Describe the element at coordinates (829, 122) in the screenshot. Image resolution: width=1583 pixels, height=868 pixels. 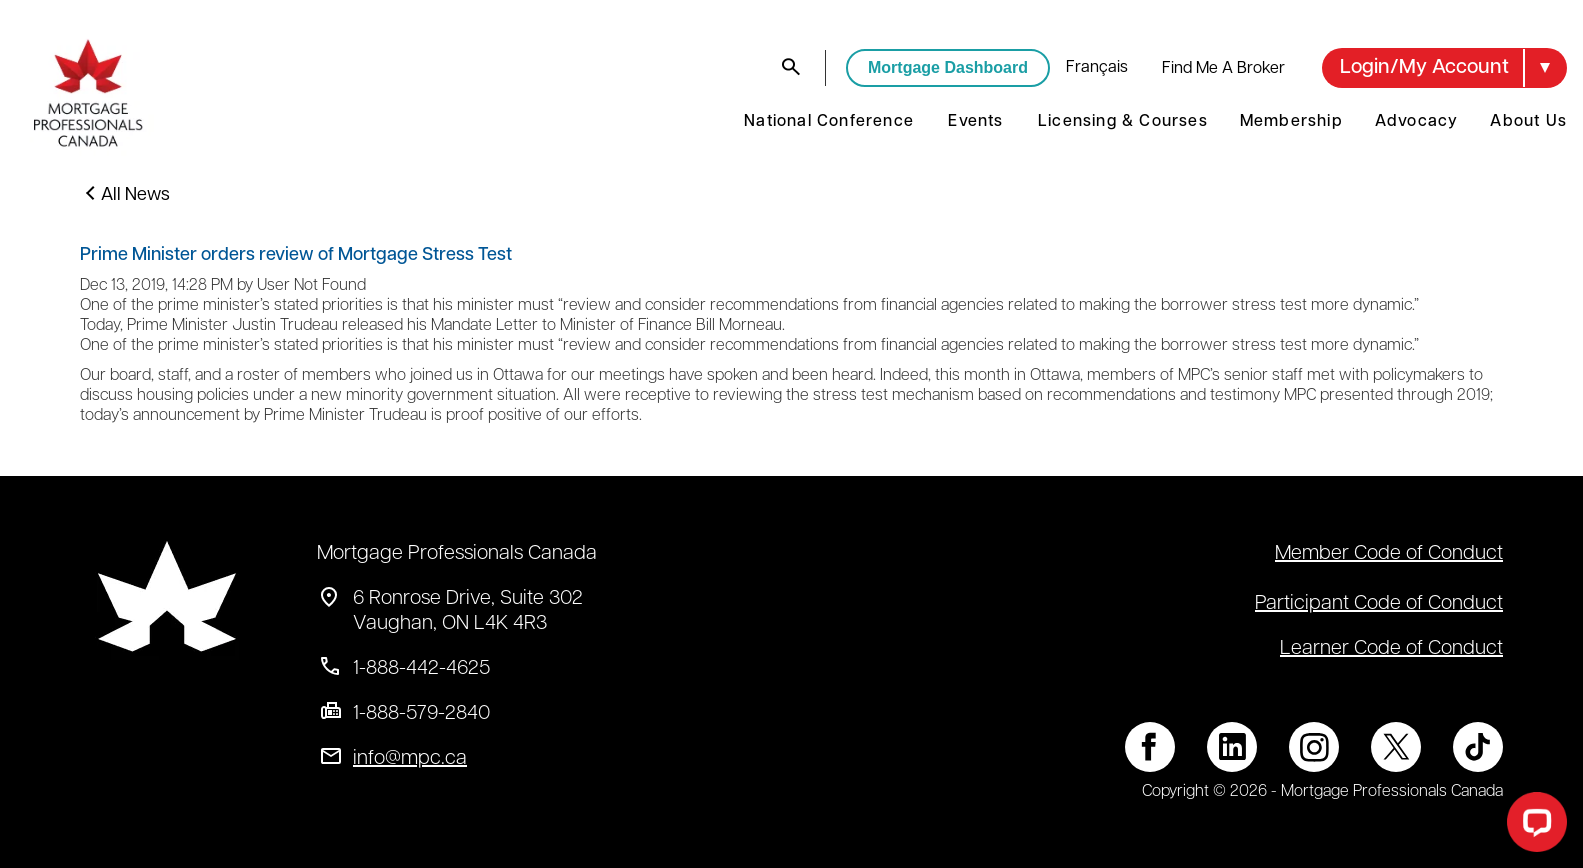
I see `National Conference` at that location.